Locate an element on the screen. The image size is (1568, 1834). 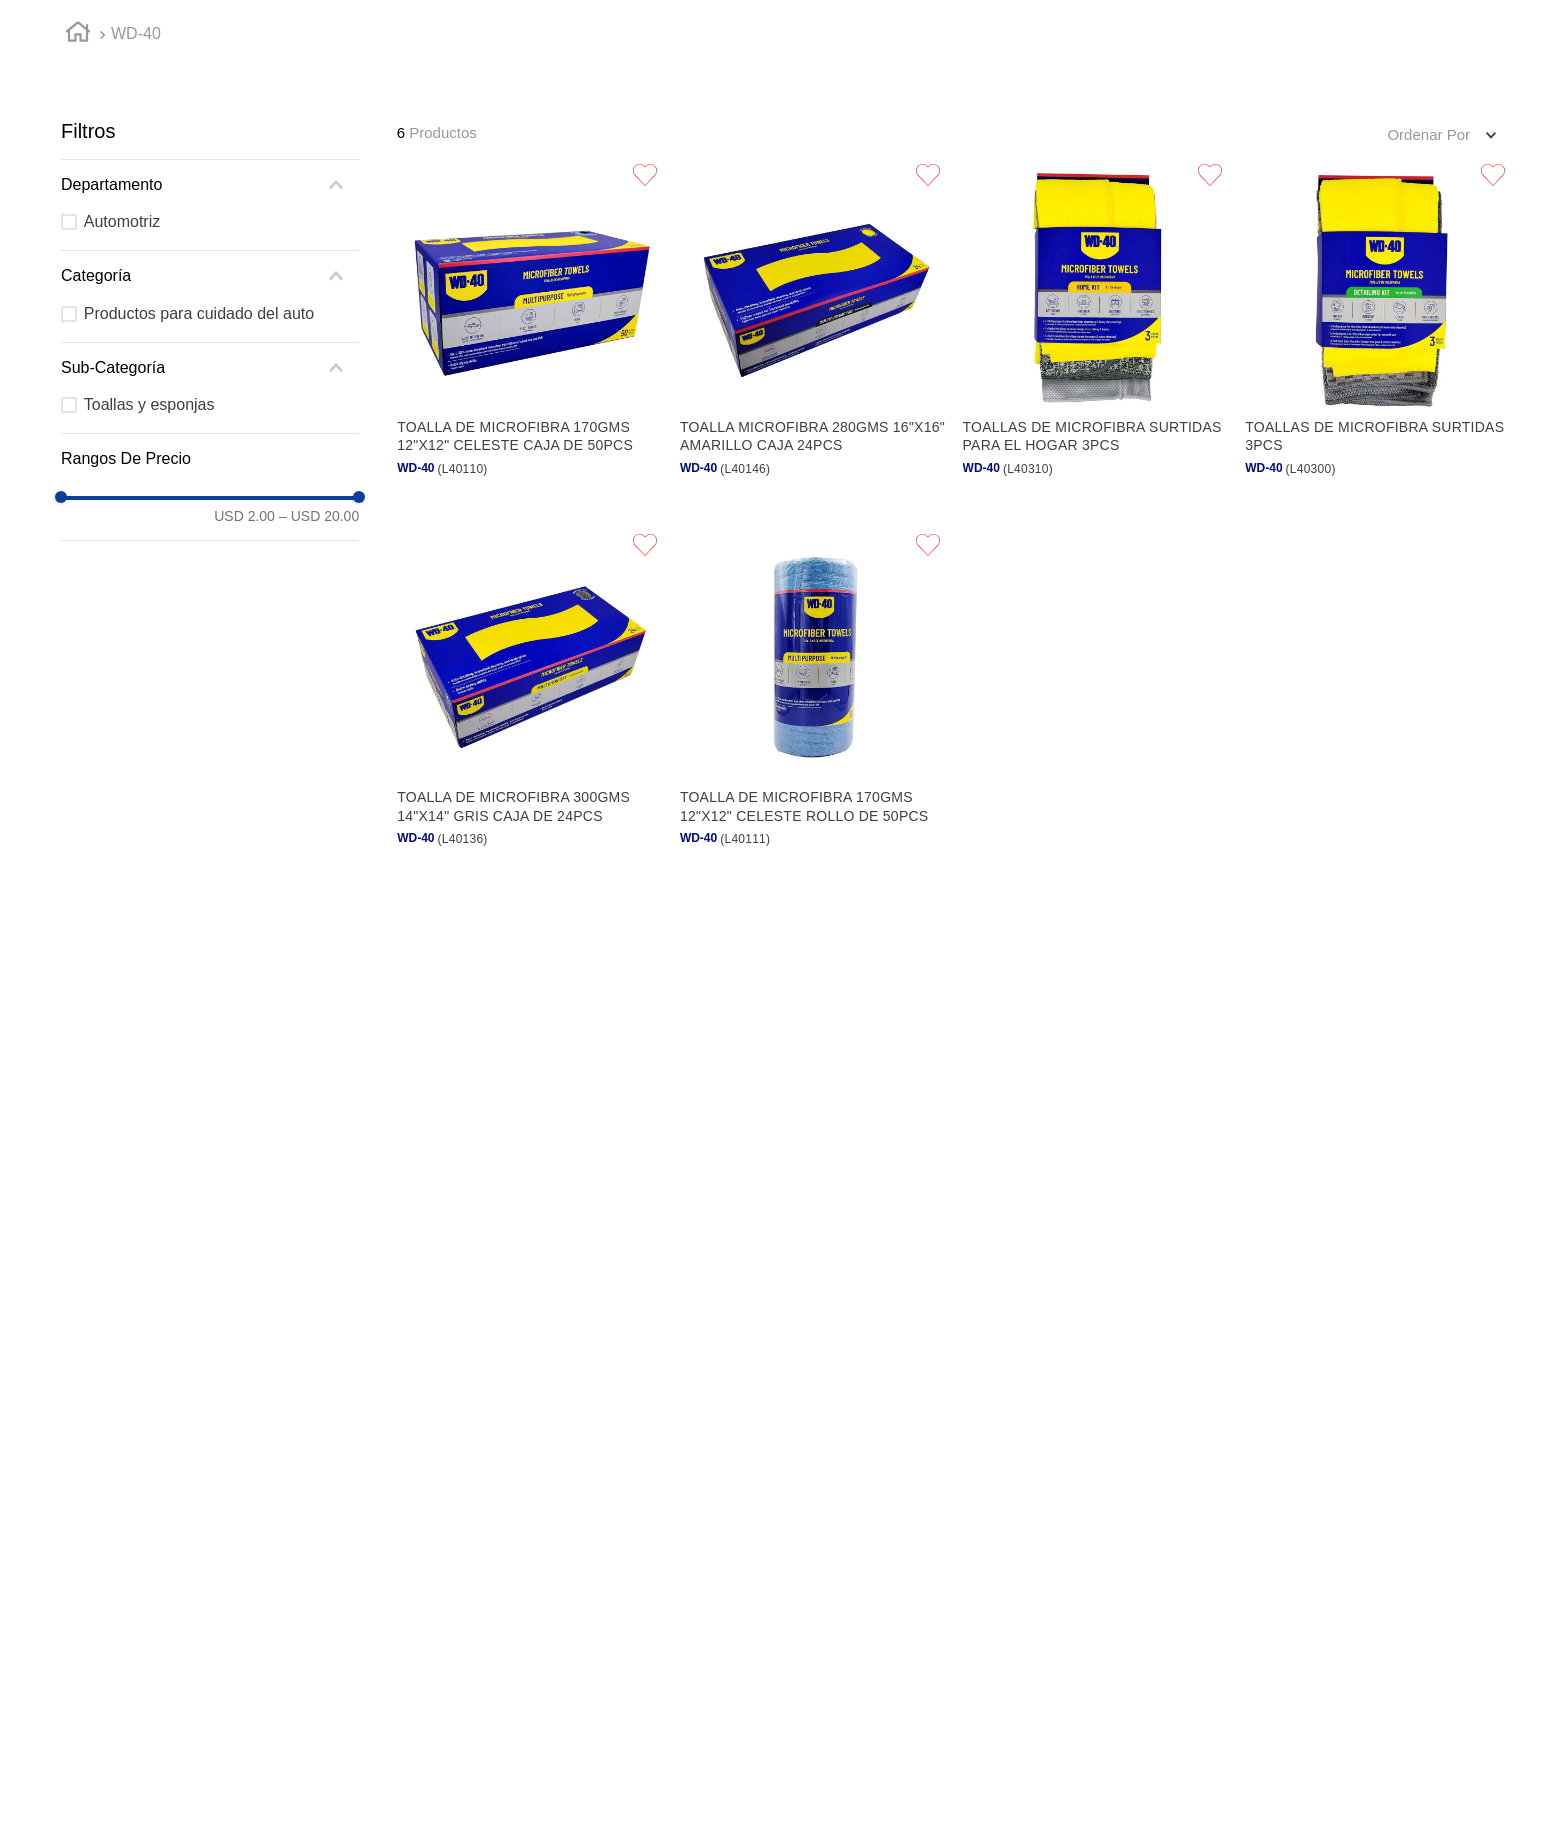
Mercadeo is located at coordinates (945, 31).